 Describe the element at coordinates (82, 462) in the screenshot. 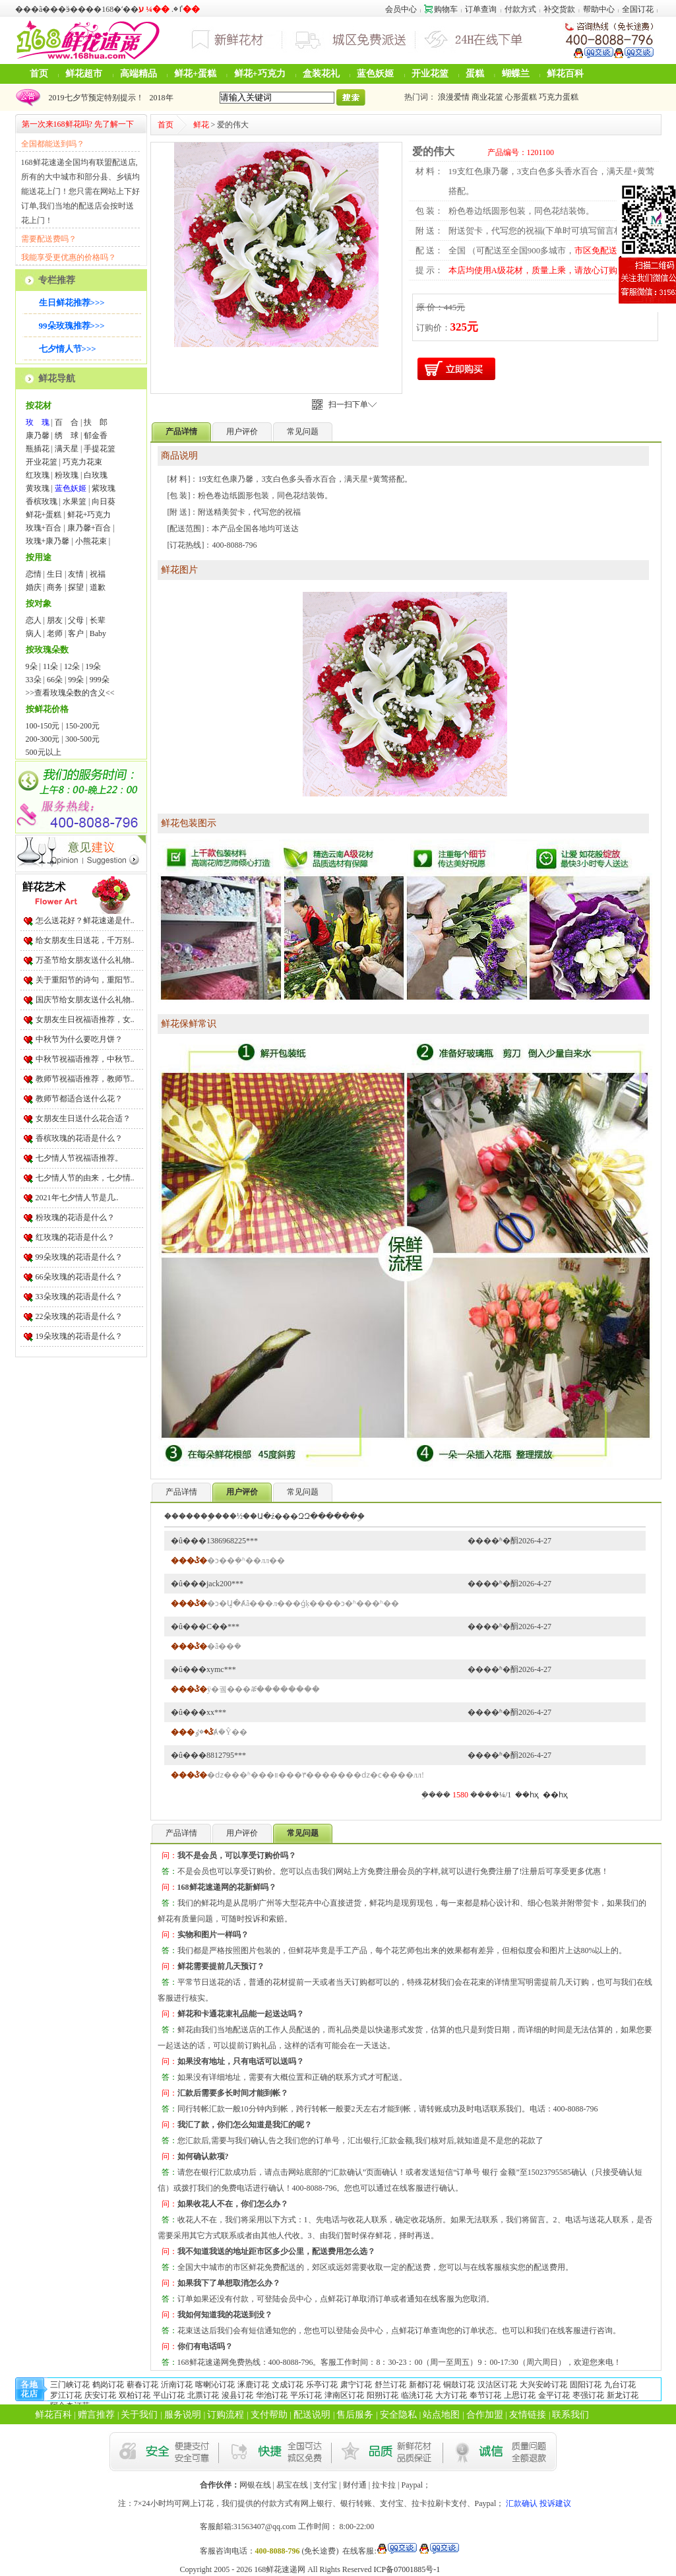

I see `巧克力花束` at that location.